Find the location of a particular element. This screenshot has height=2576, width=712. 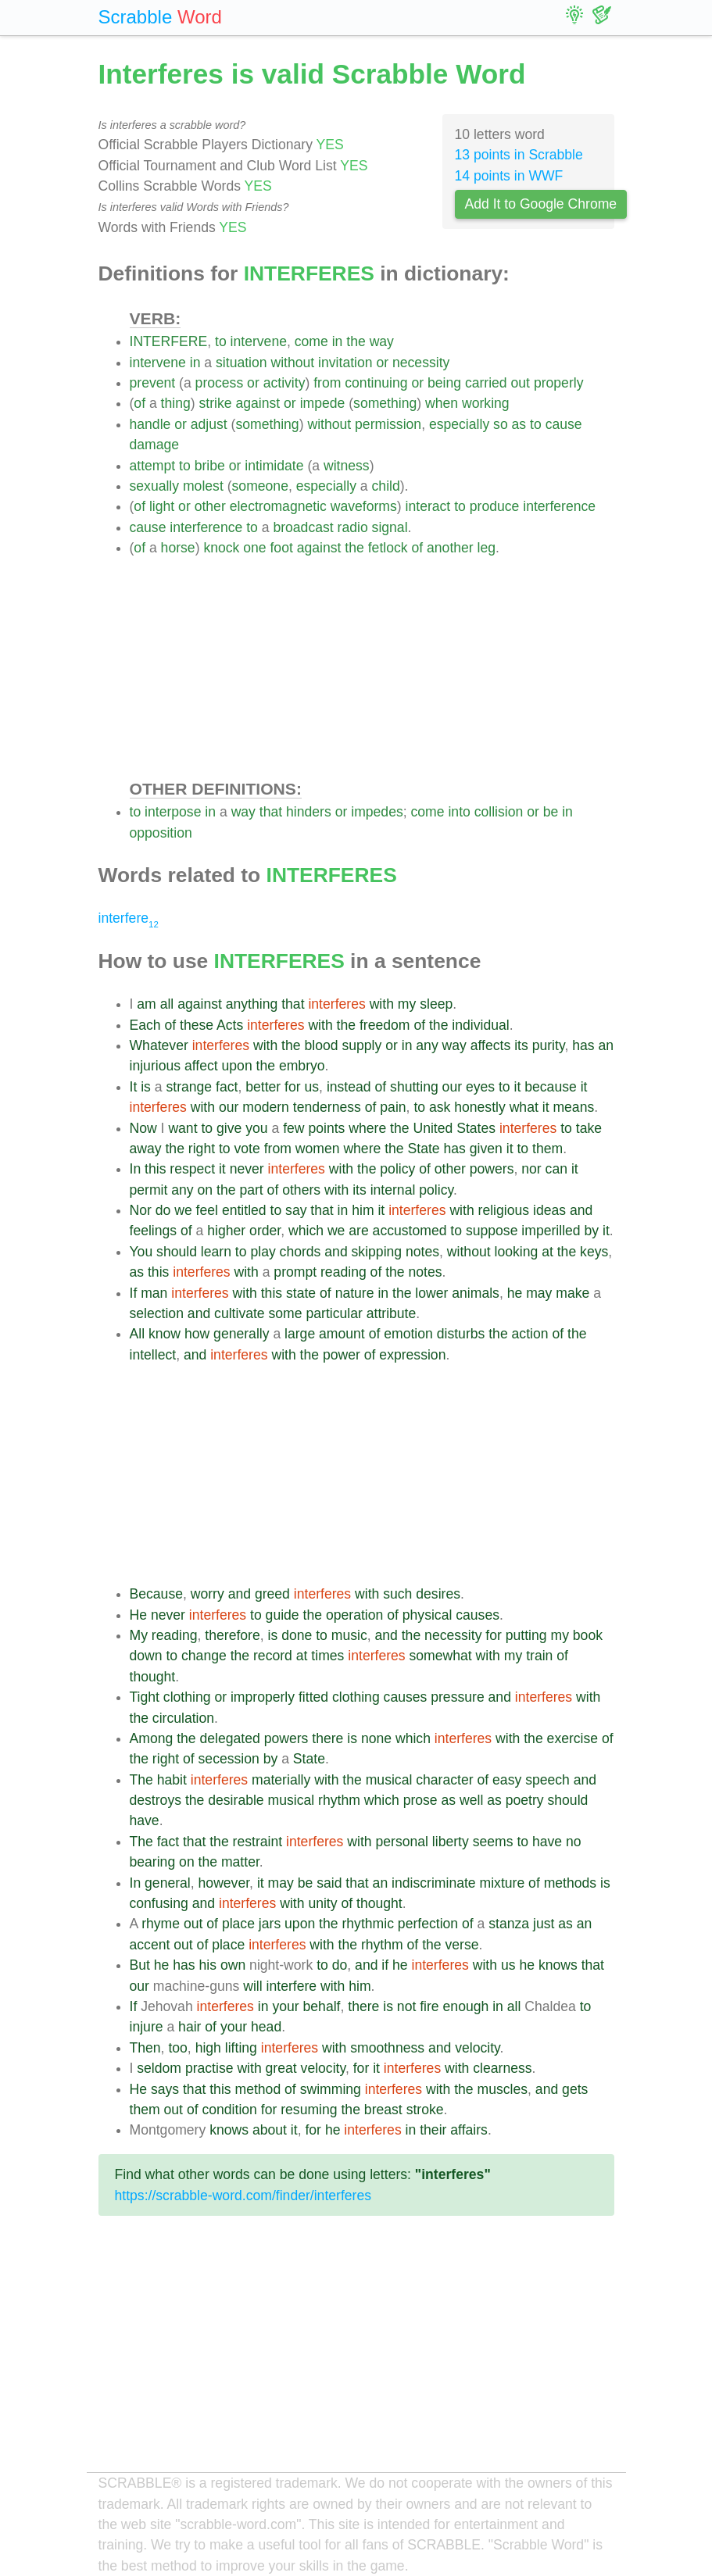

Because is located at coordinates (156, 1594).